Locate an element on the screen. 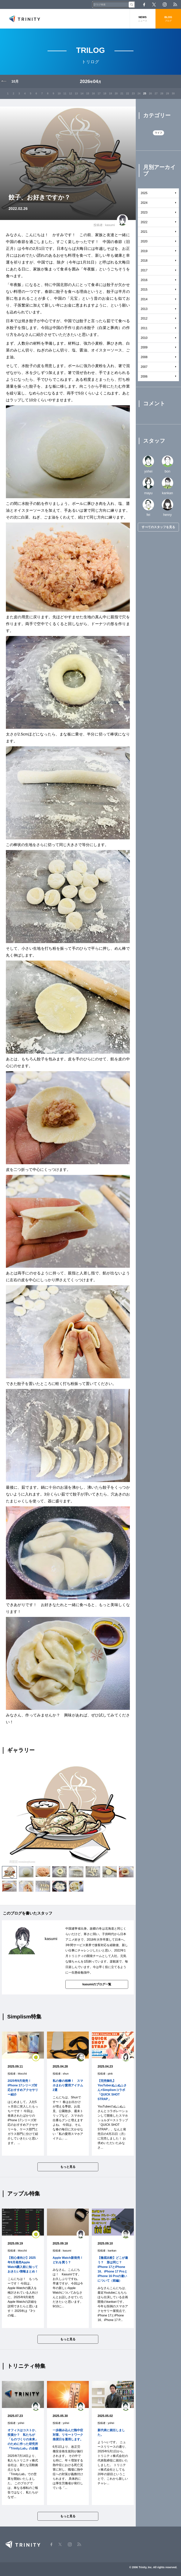  Facebook is located at coordinates (144, 4).